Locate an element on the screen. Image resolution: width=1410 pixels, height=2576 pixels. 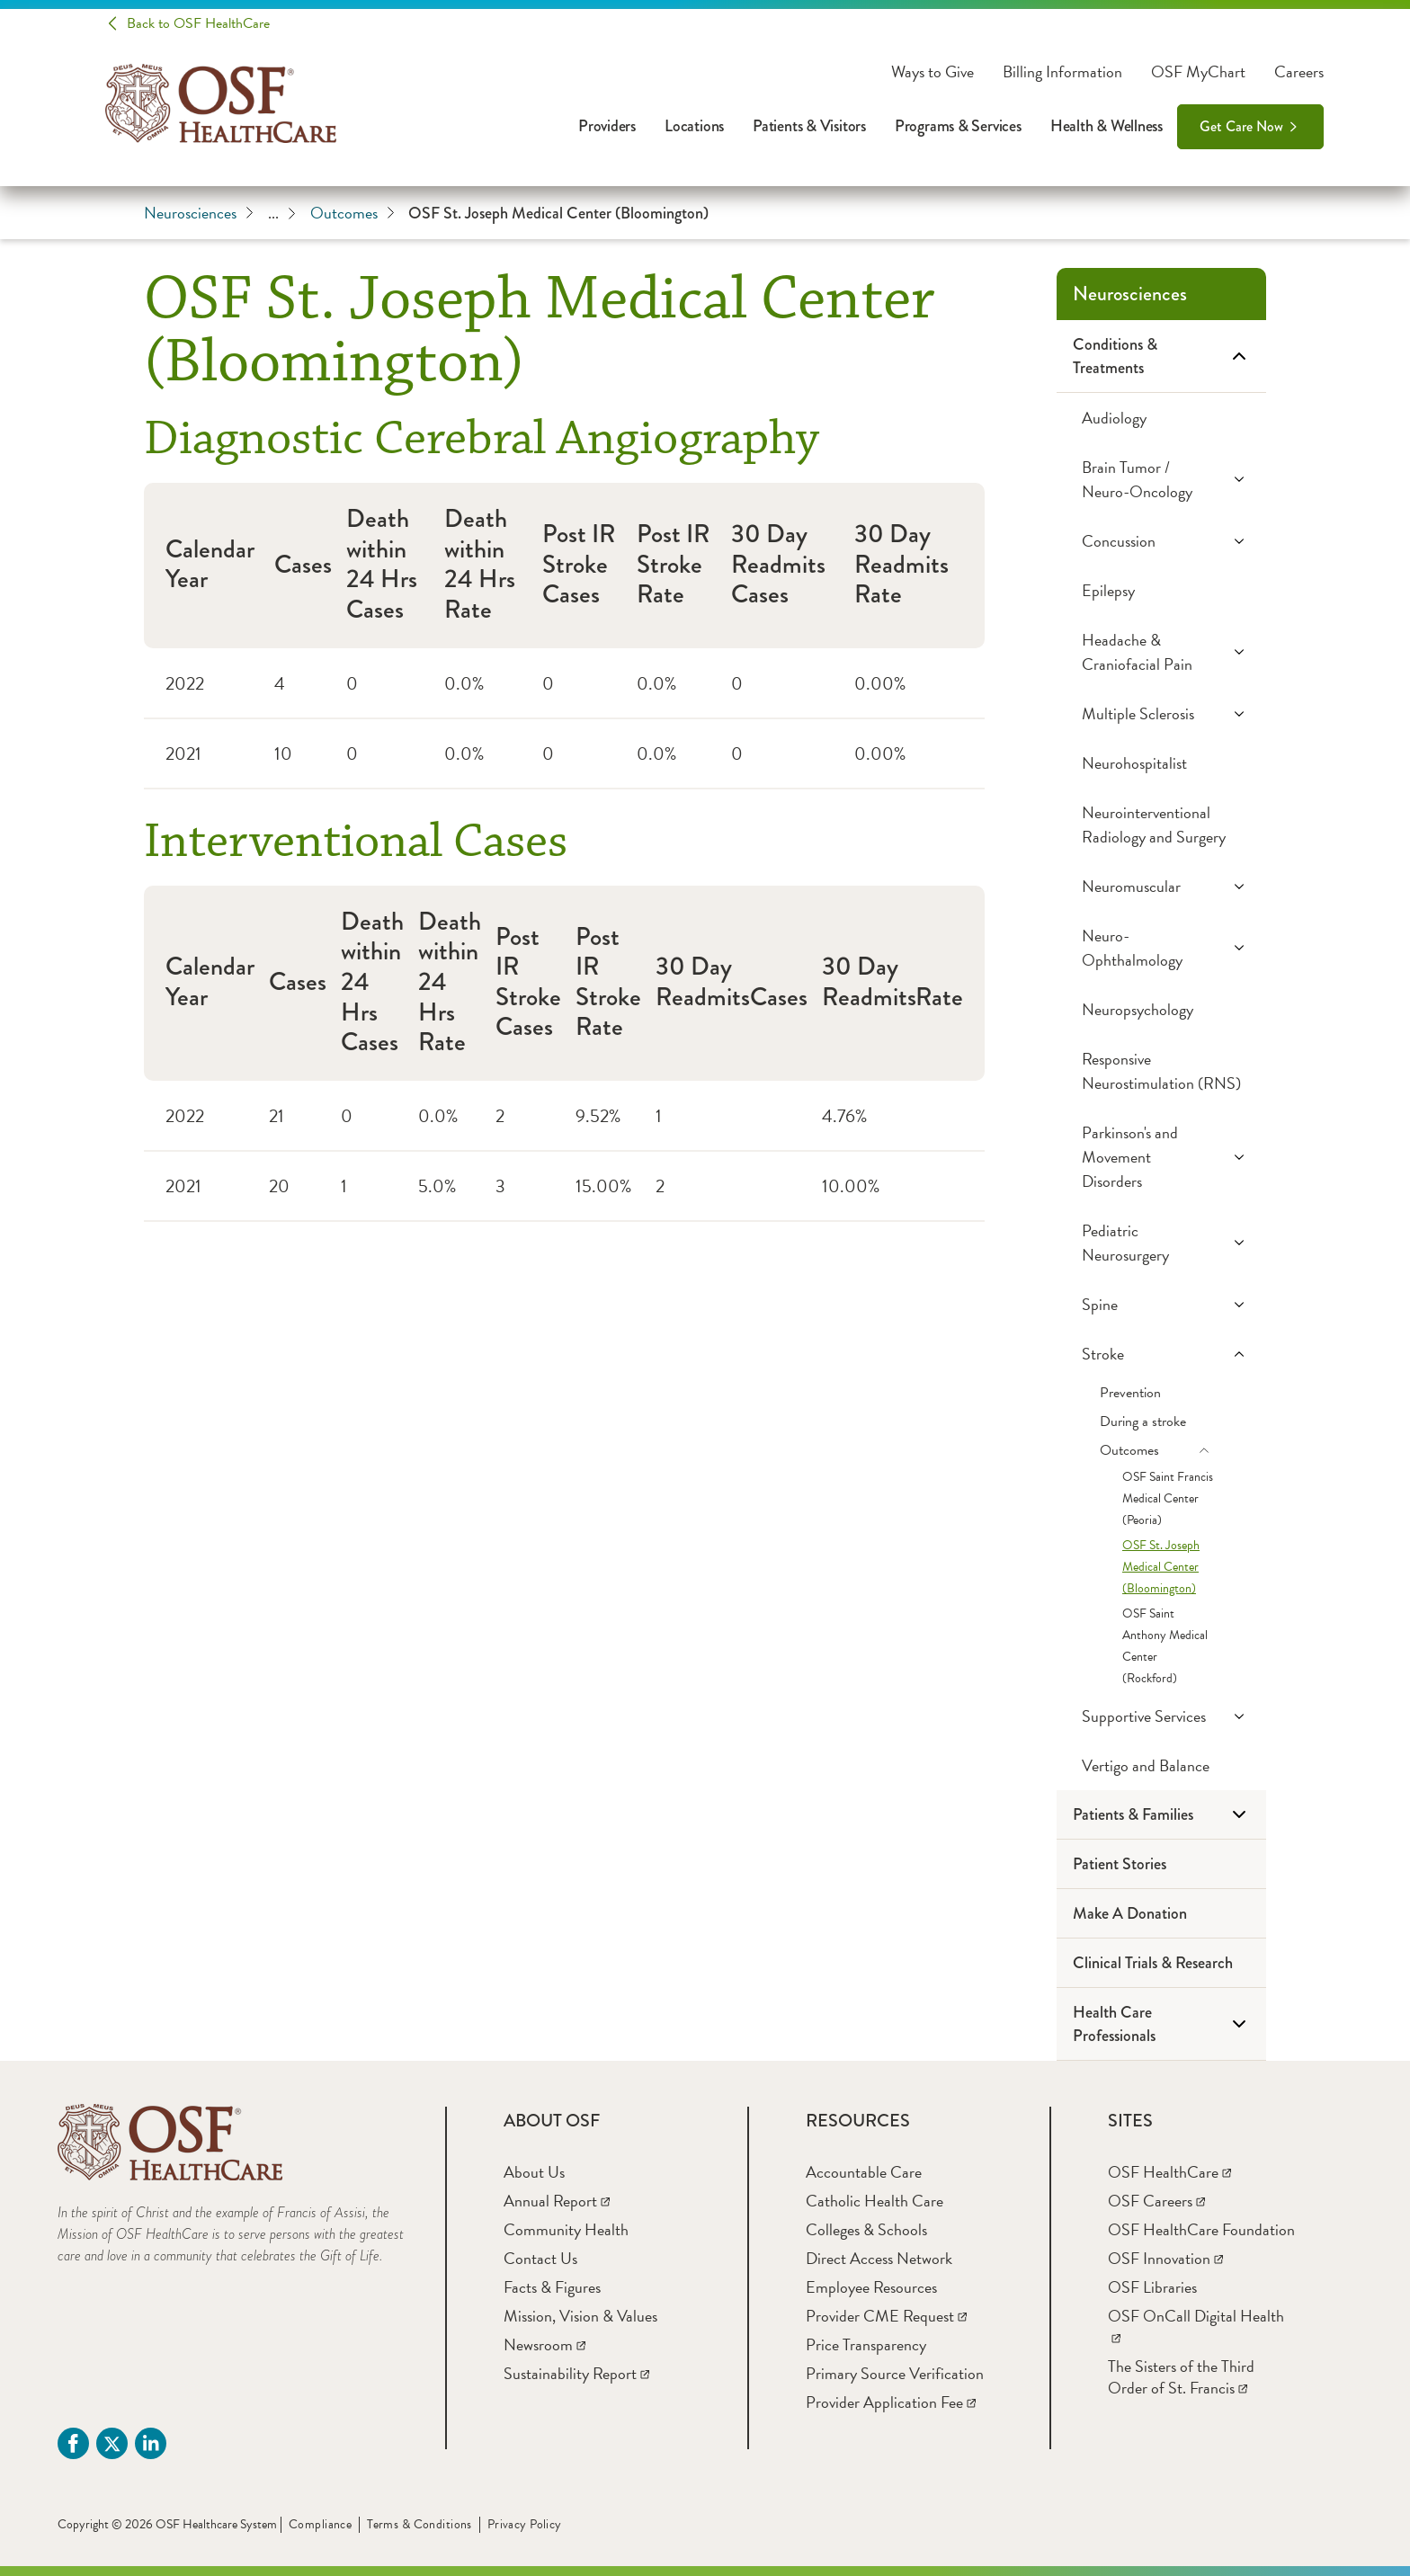
[OSF Saint Anthony Medical Center (Rockford)] is located at coordinates (1161, 1646).